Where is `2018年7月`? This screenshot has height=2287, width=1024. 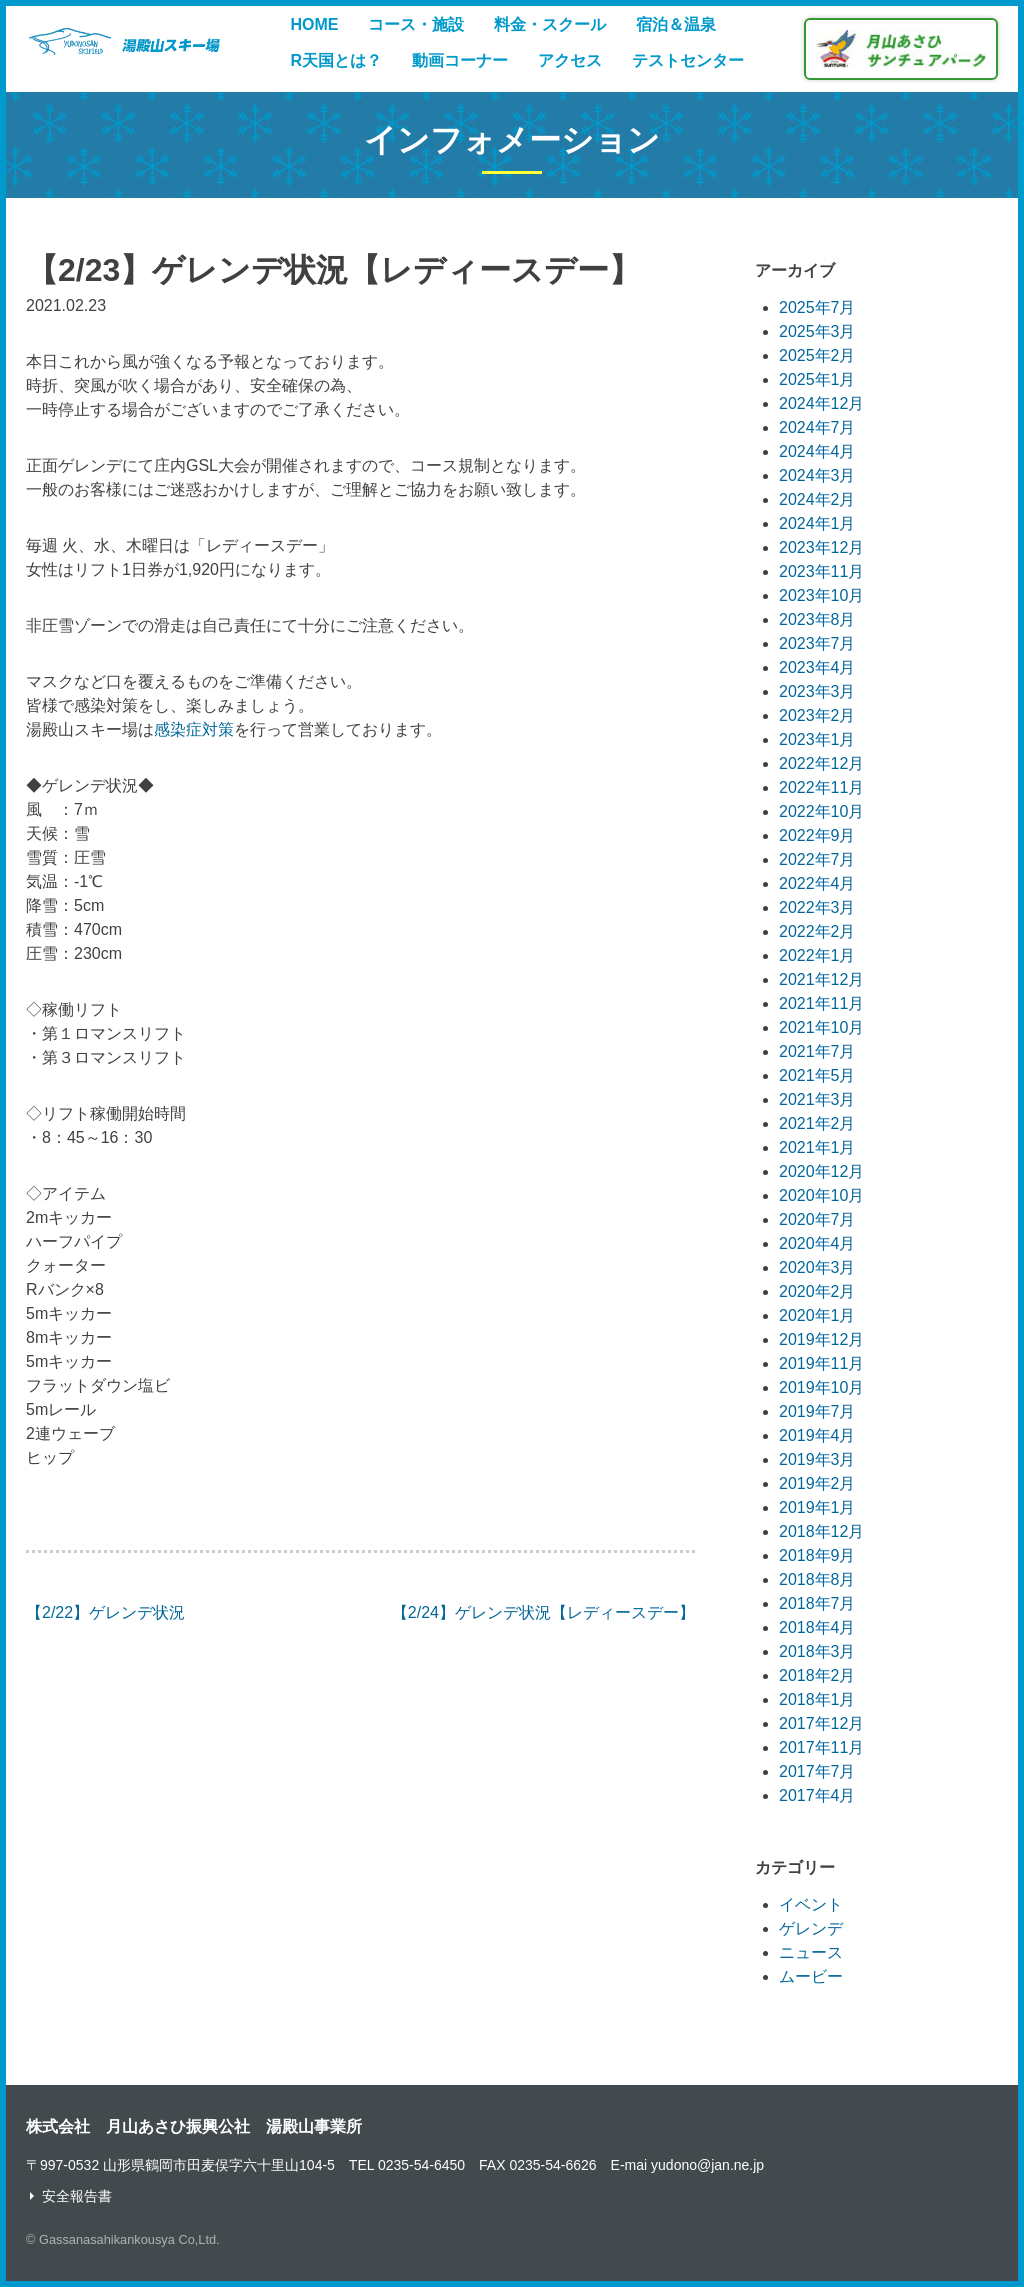 2018年7月 is located at coordinates (817, 1603).